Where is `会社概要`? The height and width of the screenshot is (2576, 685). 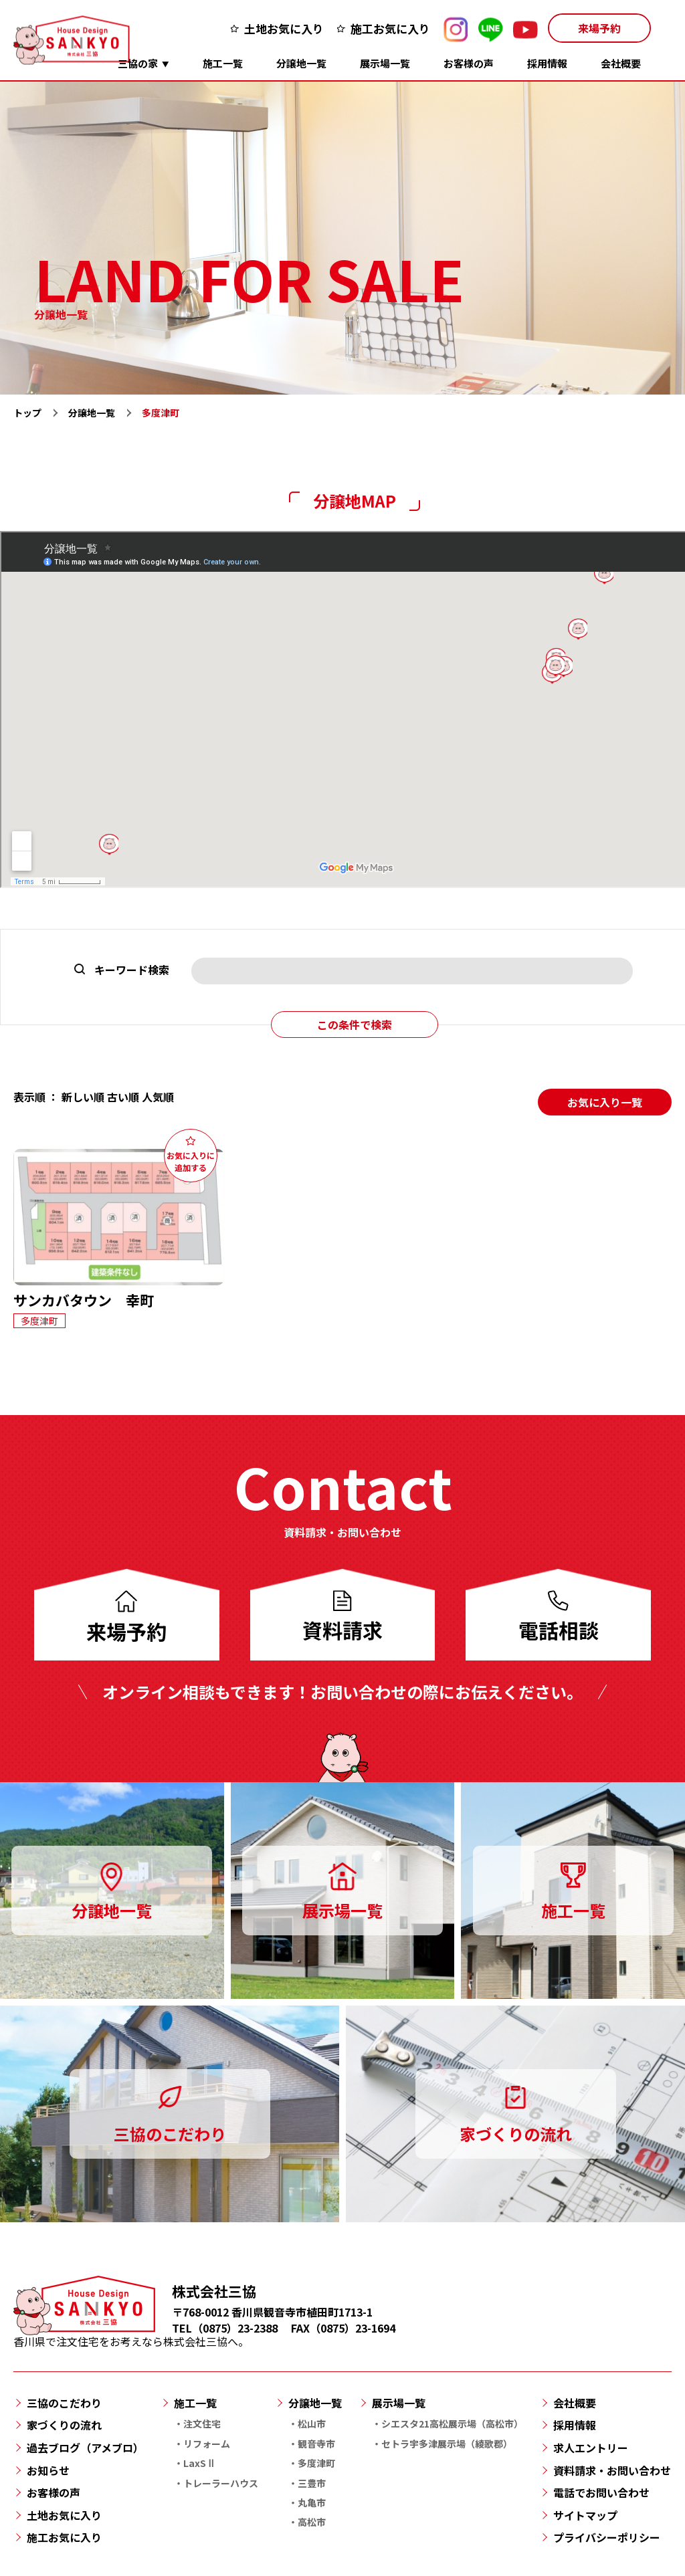 会社概要 is located at coordinates (621, 63).